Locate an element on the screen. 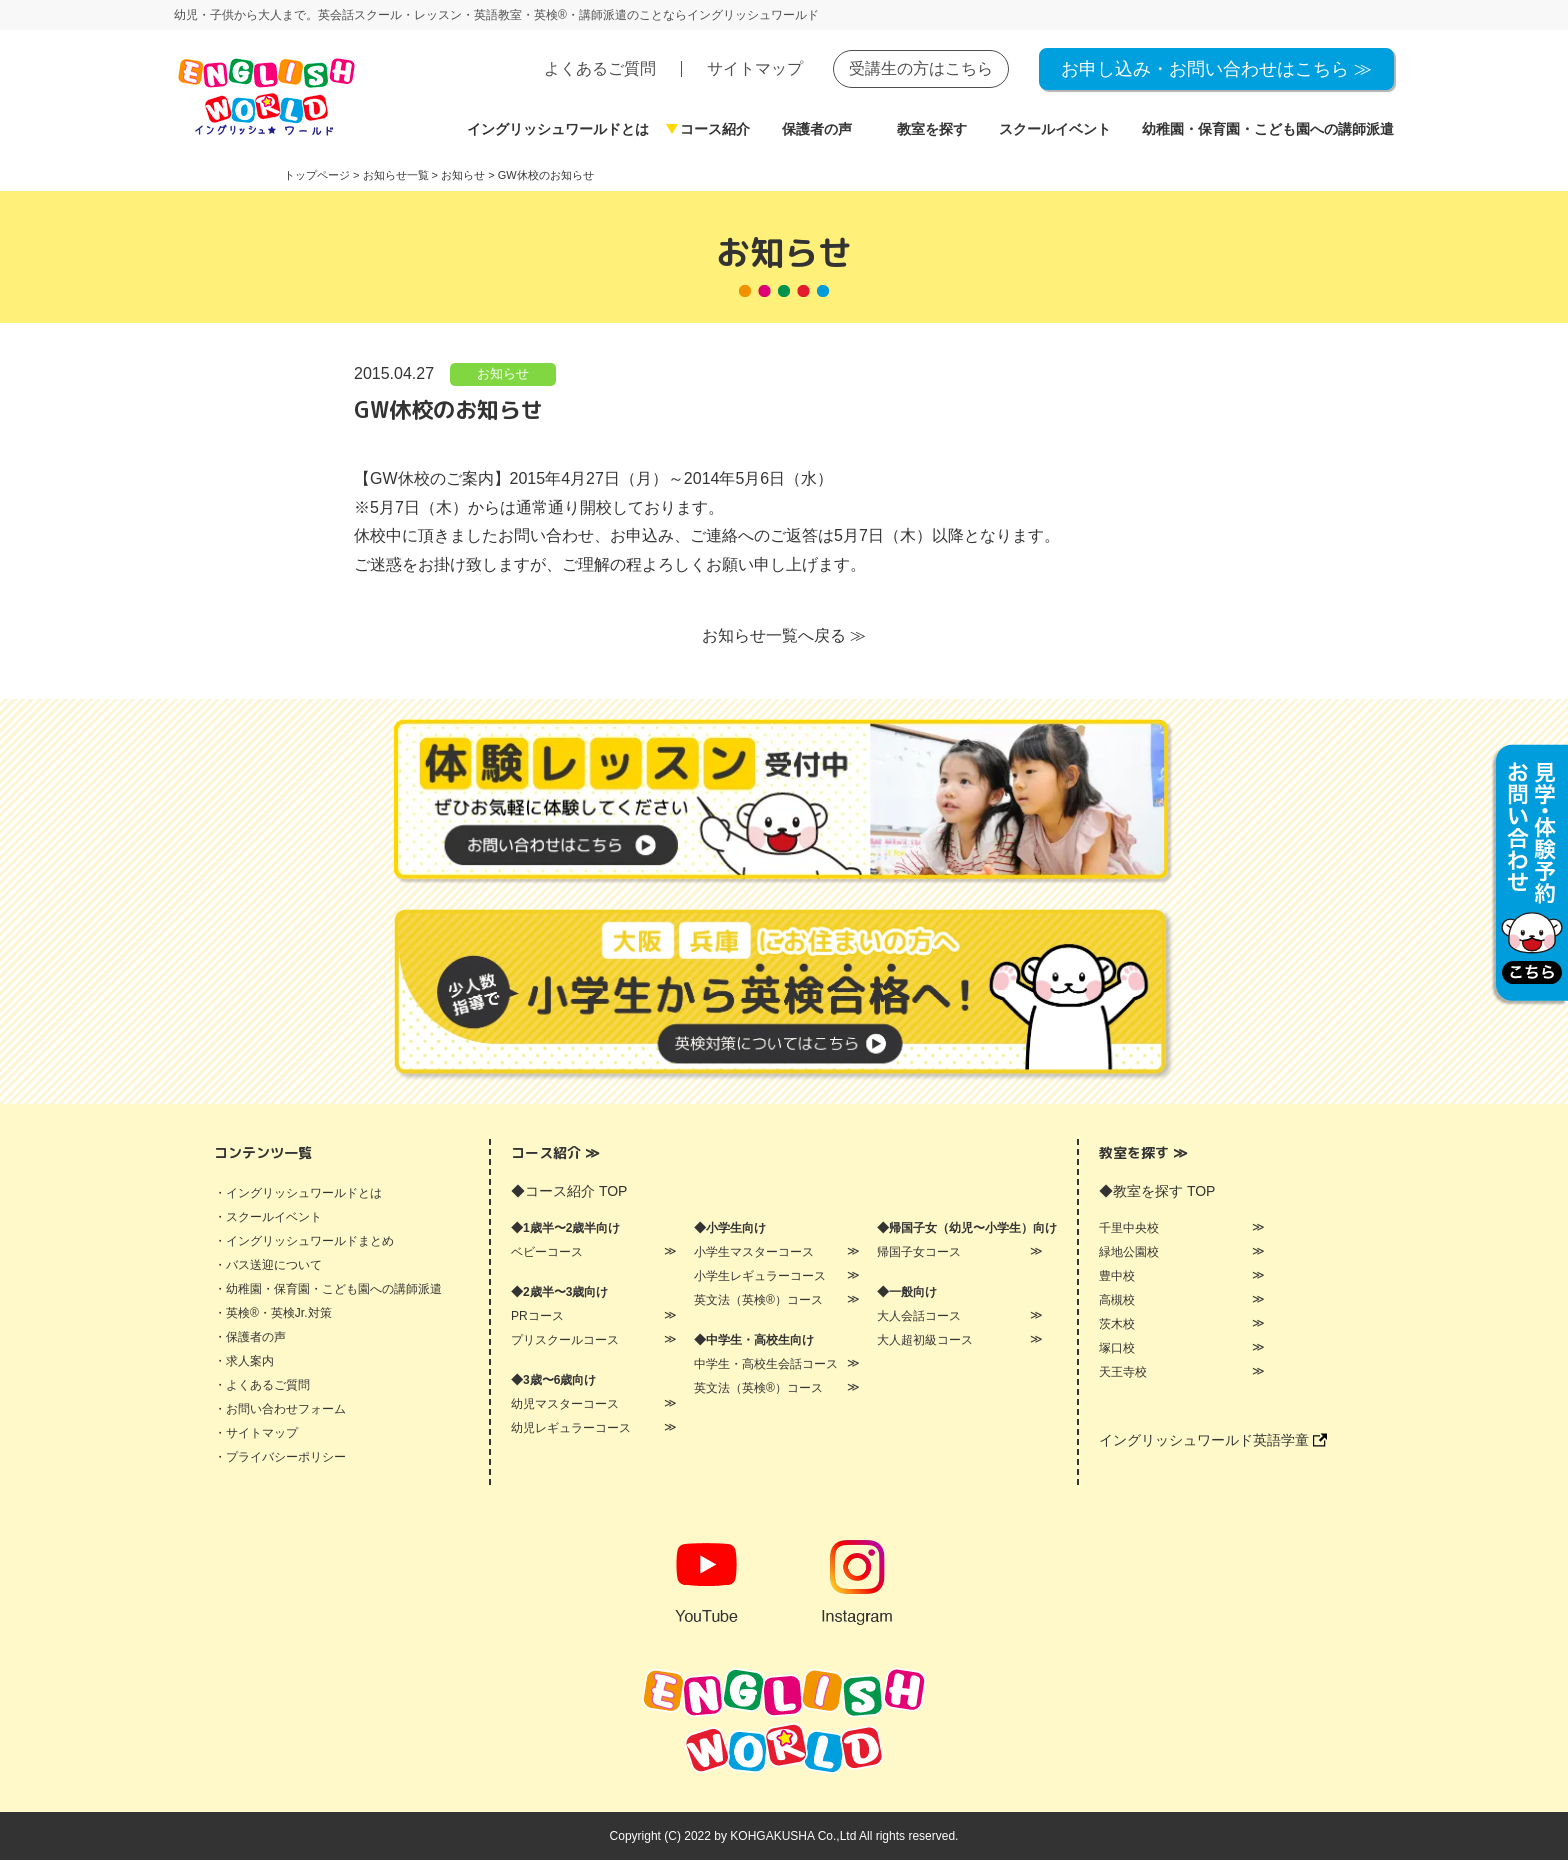 This screenshot has height=1861, width=1568. よくあるご質問 is located at coordinates (600, 68).